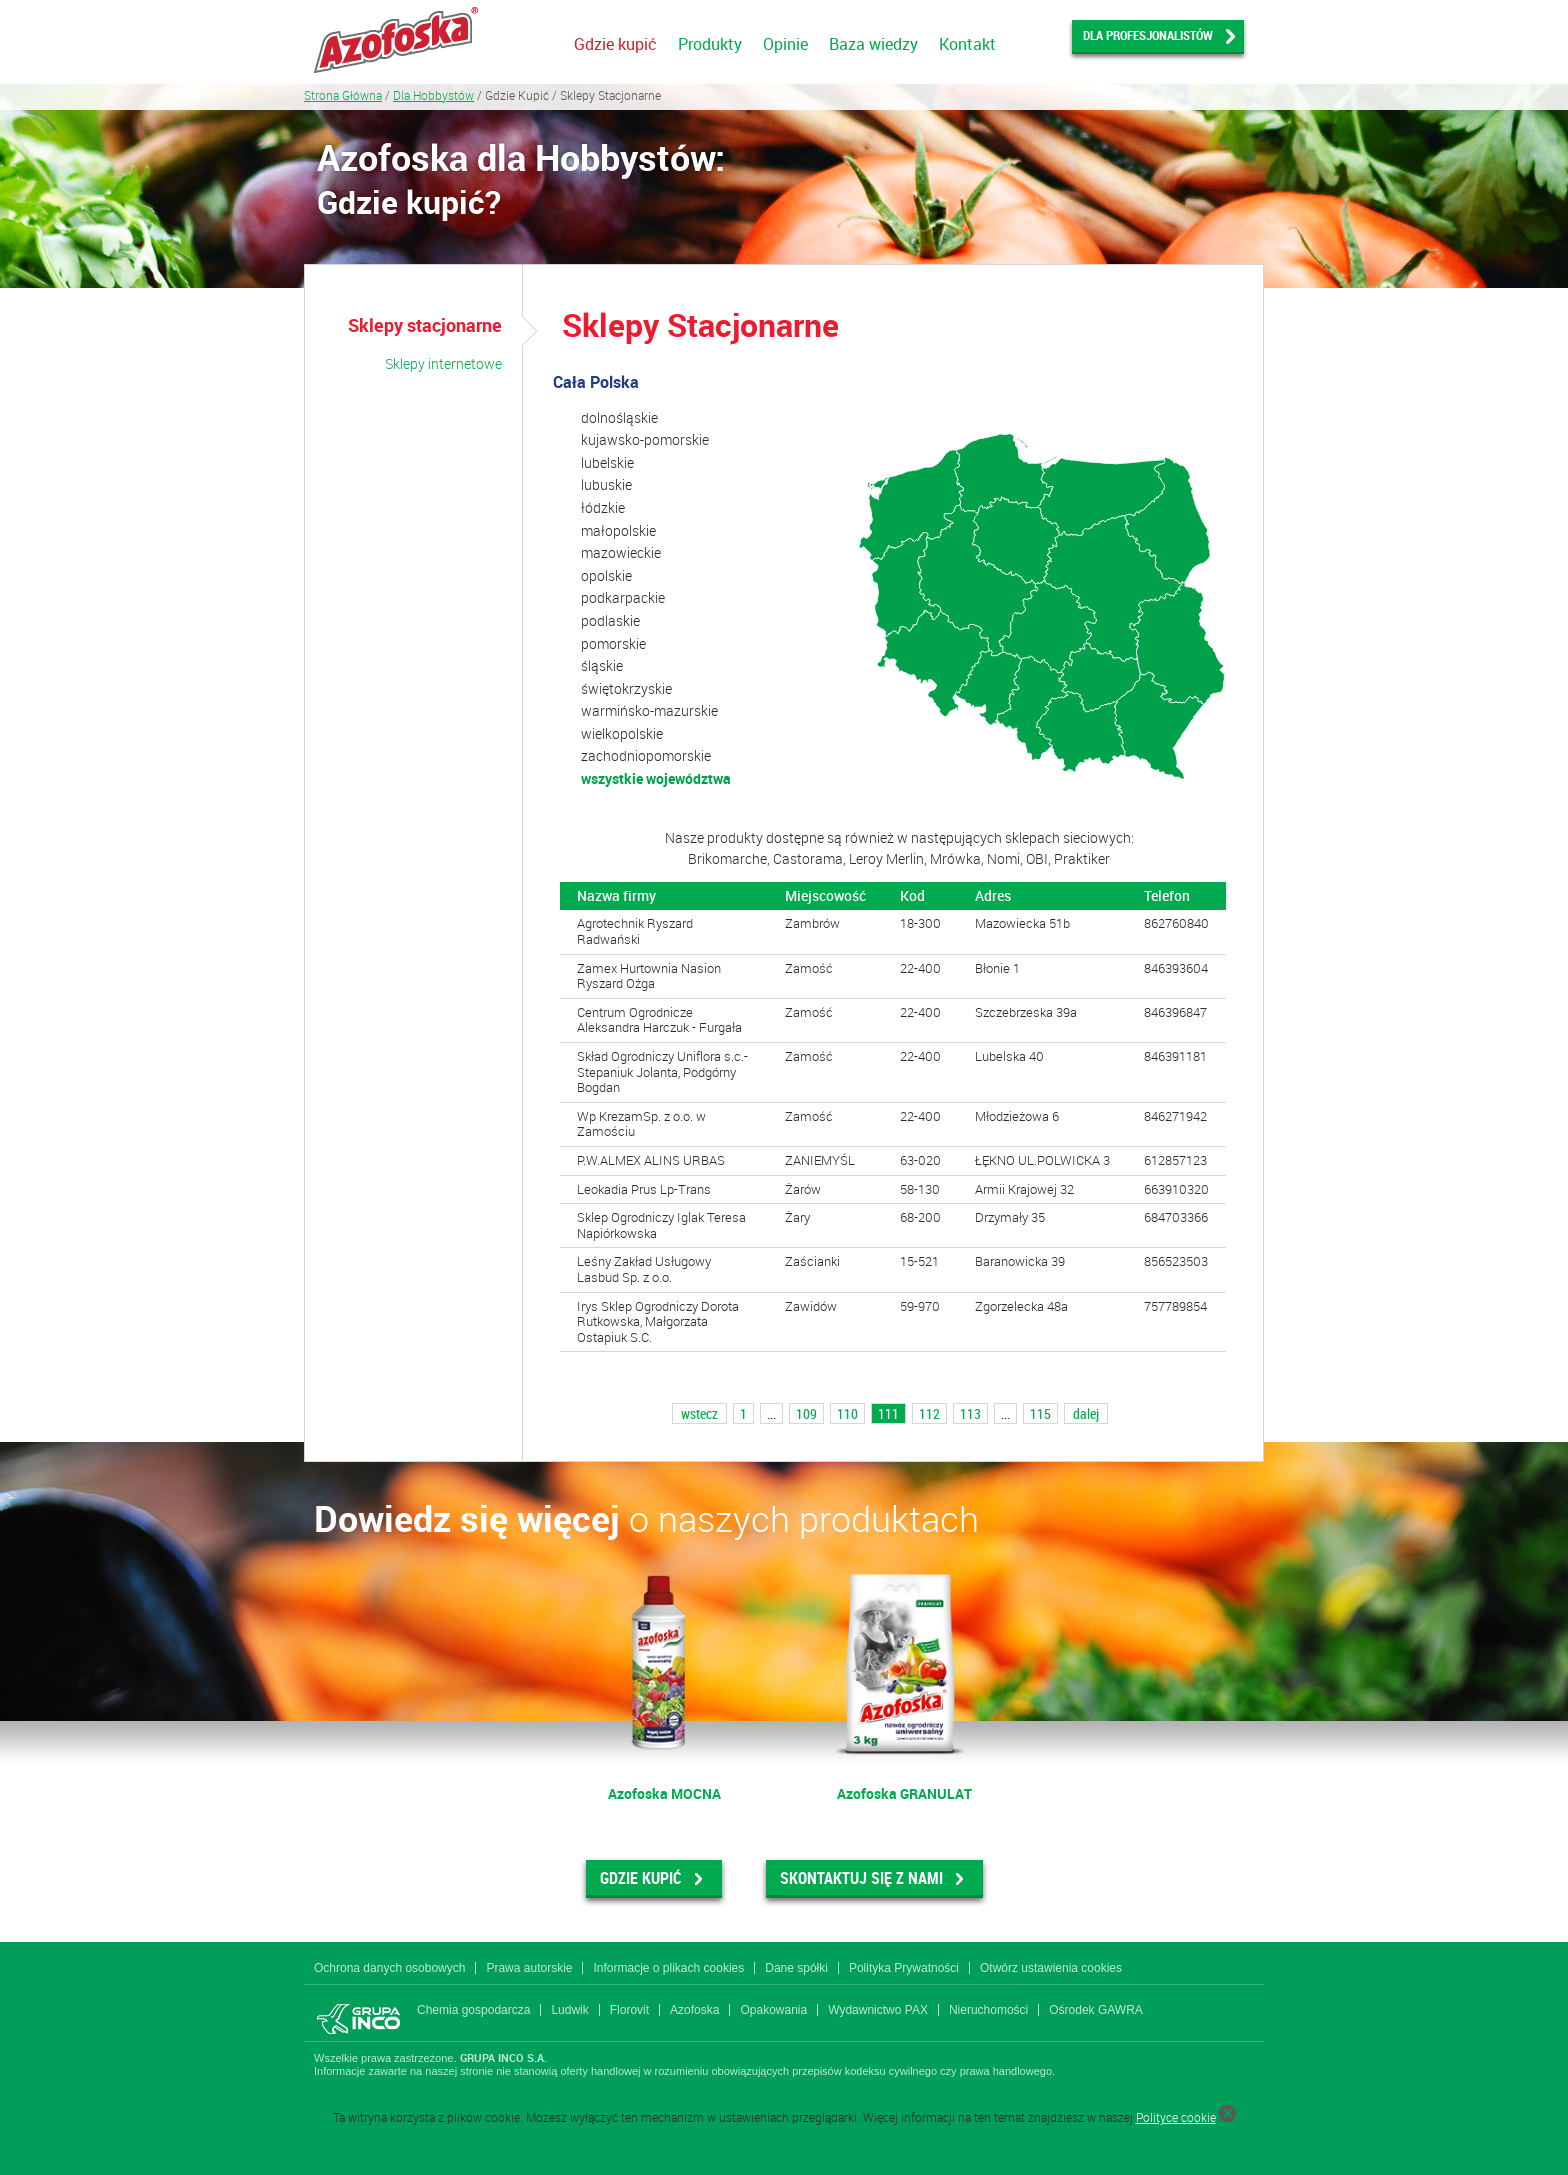  What do you see at coordinates (606, 575) in the screenshot?
I see `opolskie` at bounding box center [606, 575].